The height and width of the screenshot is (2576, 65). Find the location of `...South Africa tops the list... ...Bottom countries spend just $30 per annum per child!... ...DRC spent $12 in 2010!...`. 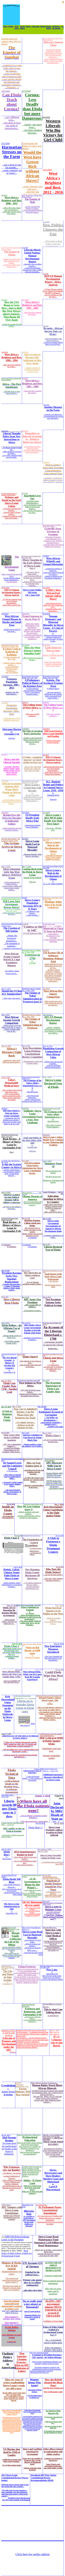

...South Africa tops the list... ...Bottom countries spend just $30 per annum per child!... ...DRC spent $12 in 2010!... is located at coordinates (53, 1204).